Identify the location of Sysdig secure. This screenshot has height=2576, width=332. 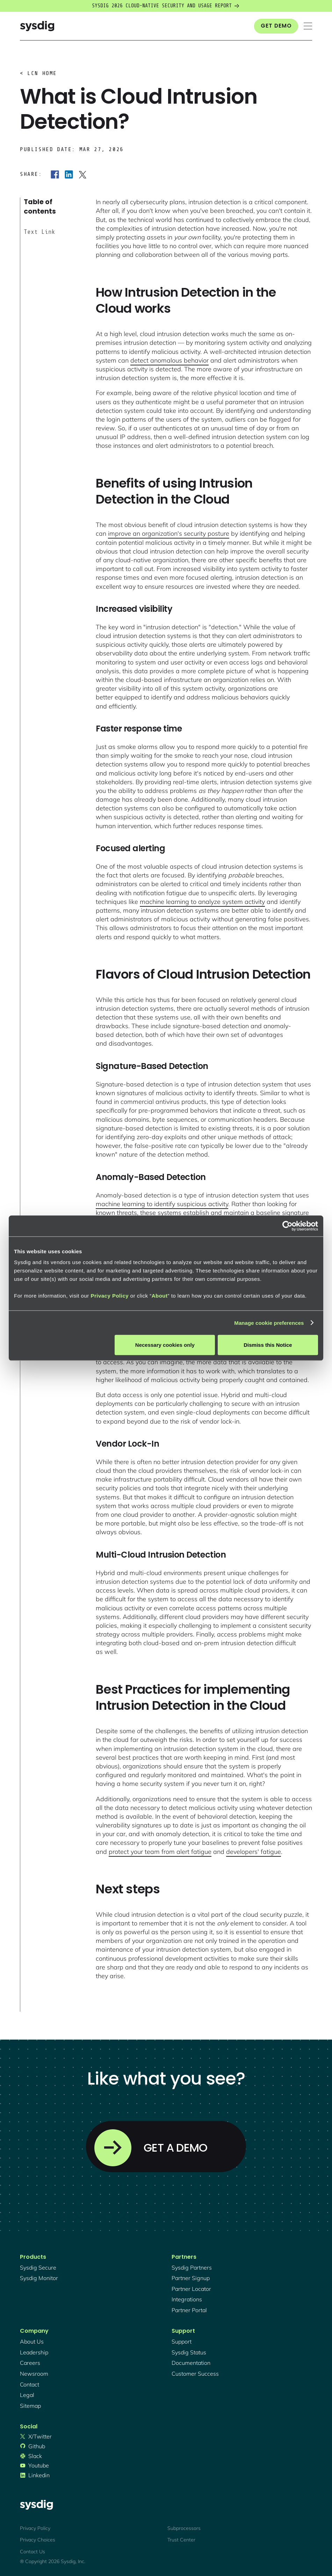
(38, 2267).